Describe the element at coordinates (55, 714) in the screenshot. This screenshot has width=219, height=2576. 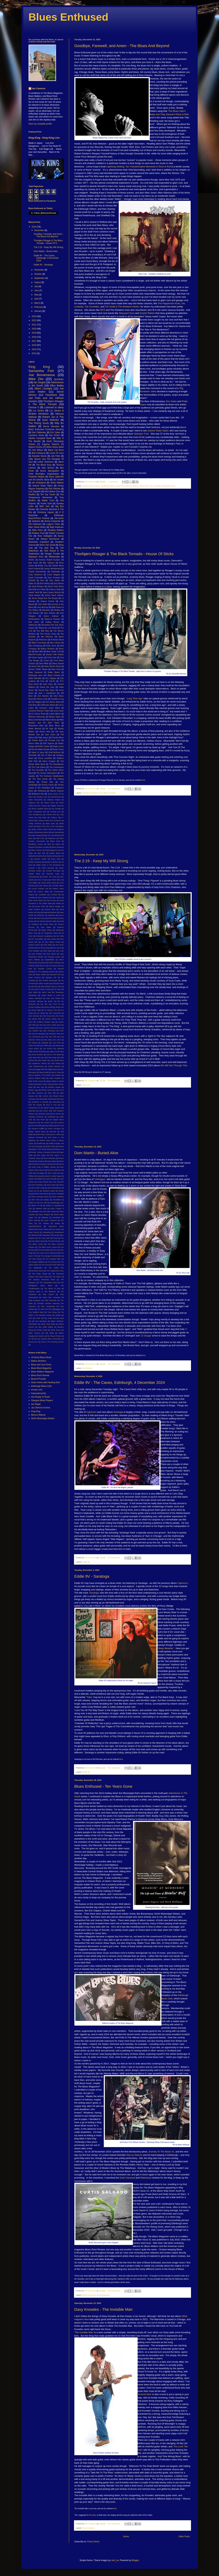
I see `Luther Allison` at that location.